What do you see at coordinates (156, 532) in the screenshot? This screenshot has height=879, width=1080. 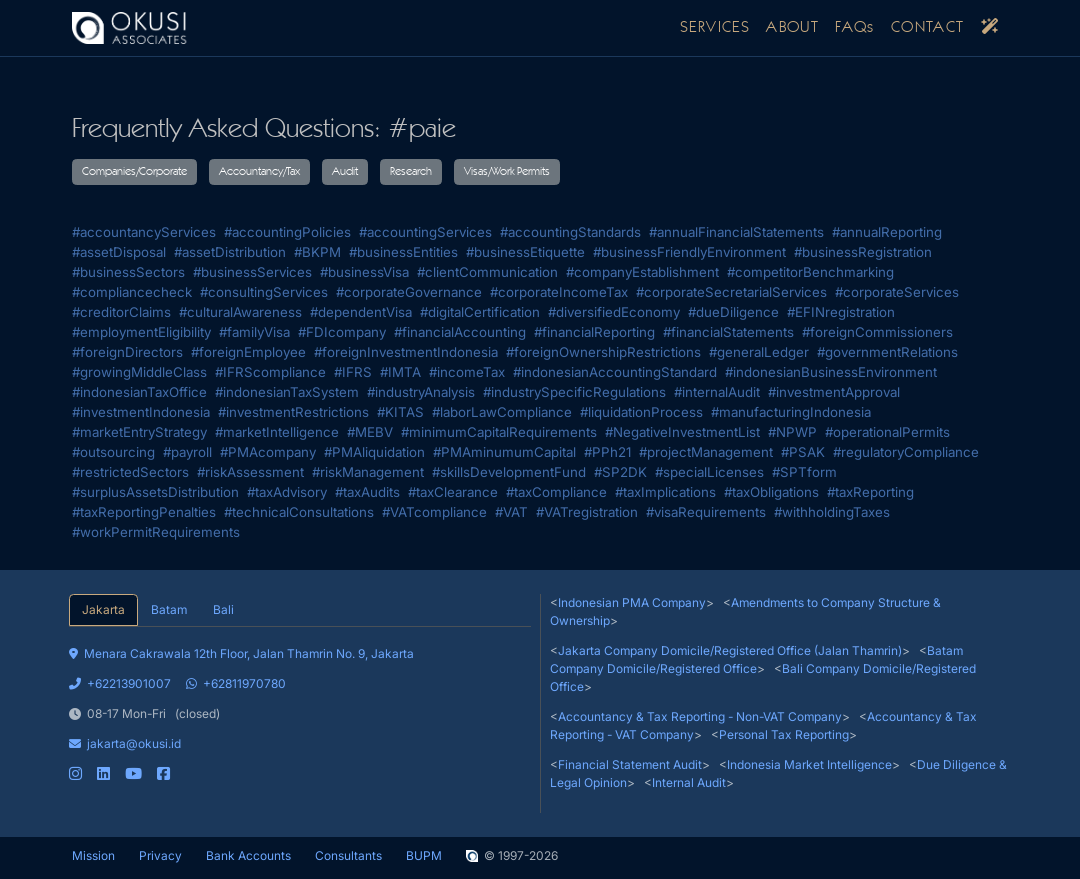 I see `#workPermitRequirements` at bounding box center [156, 532].